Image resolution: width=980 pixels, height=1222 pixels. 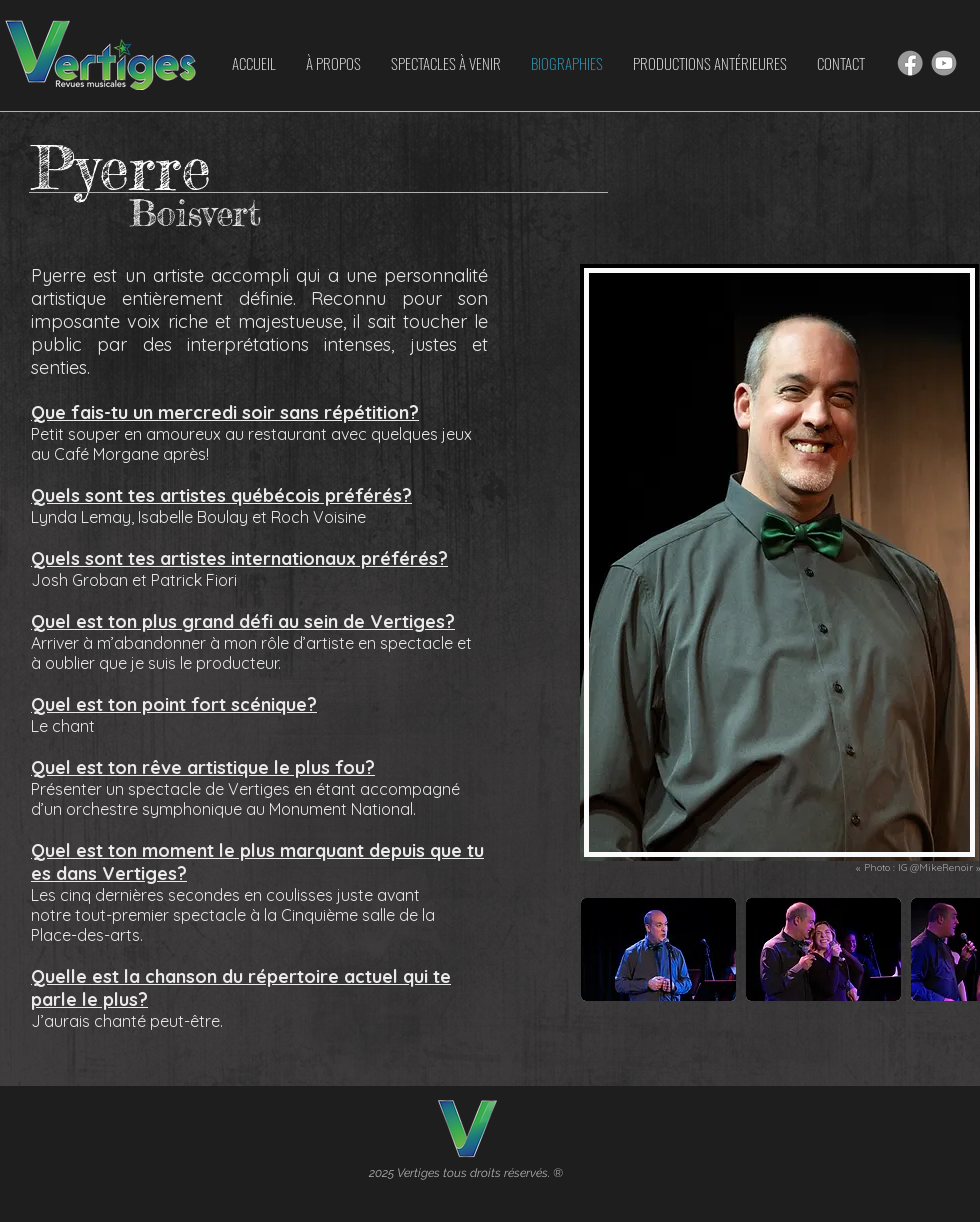 What do you see at coordinates (658, 949) in the screenshot?
I see `[button]` at bounding box center [658, 949].